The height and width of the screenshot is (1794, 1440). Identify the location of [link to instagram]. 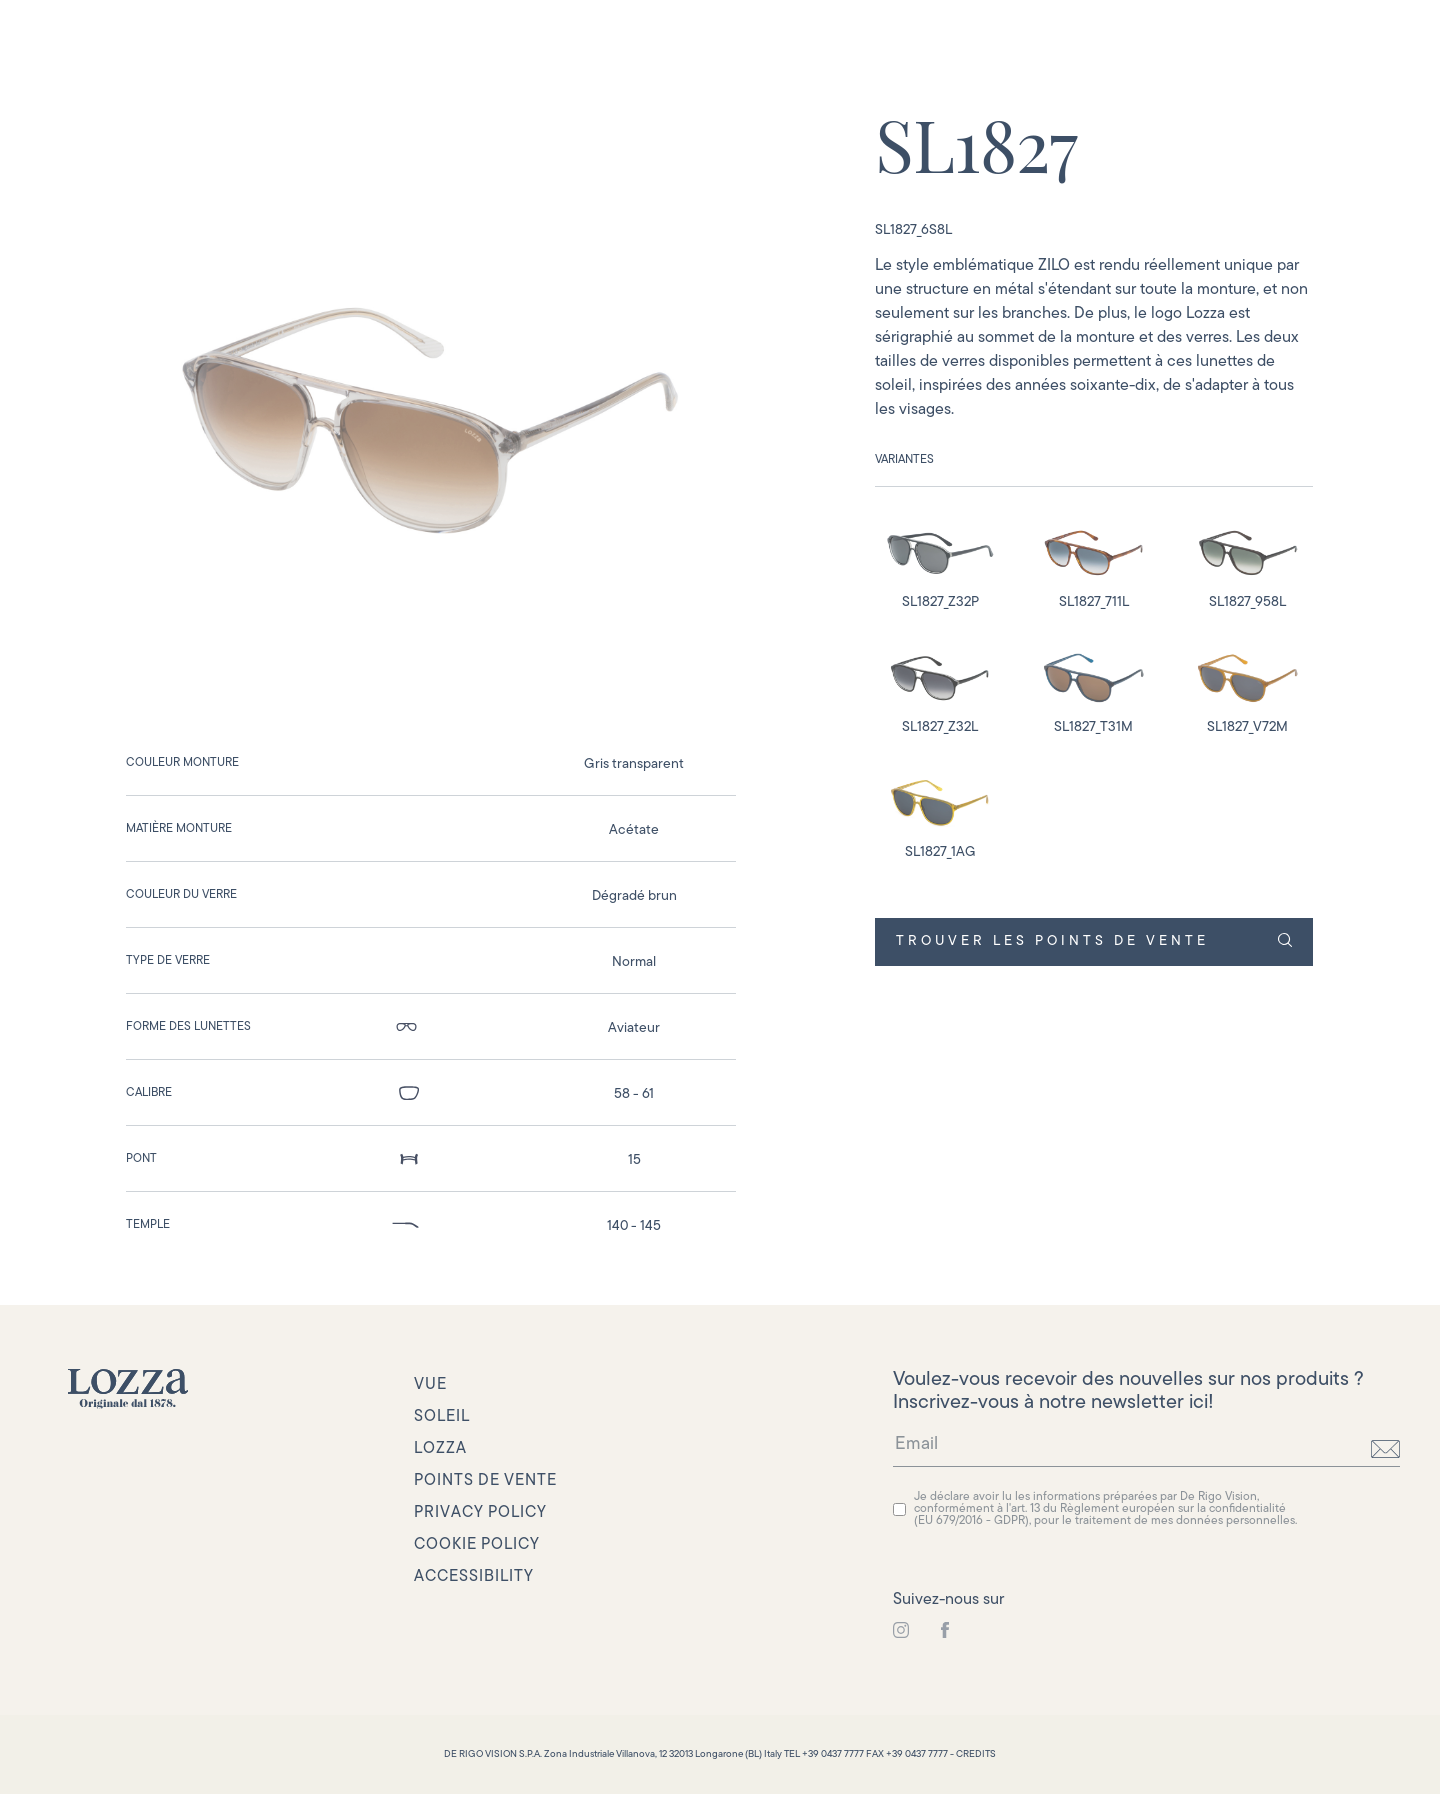
(901, 1631).